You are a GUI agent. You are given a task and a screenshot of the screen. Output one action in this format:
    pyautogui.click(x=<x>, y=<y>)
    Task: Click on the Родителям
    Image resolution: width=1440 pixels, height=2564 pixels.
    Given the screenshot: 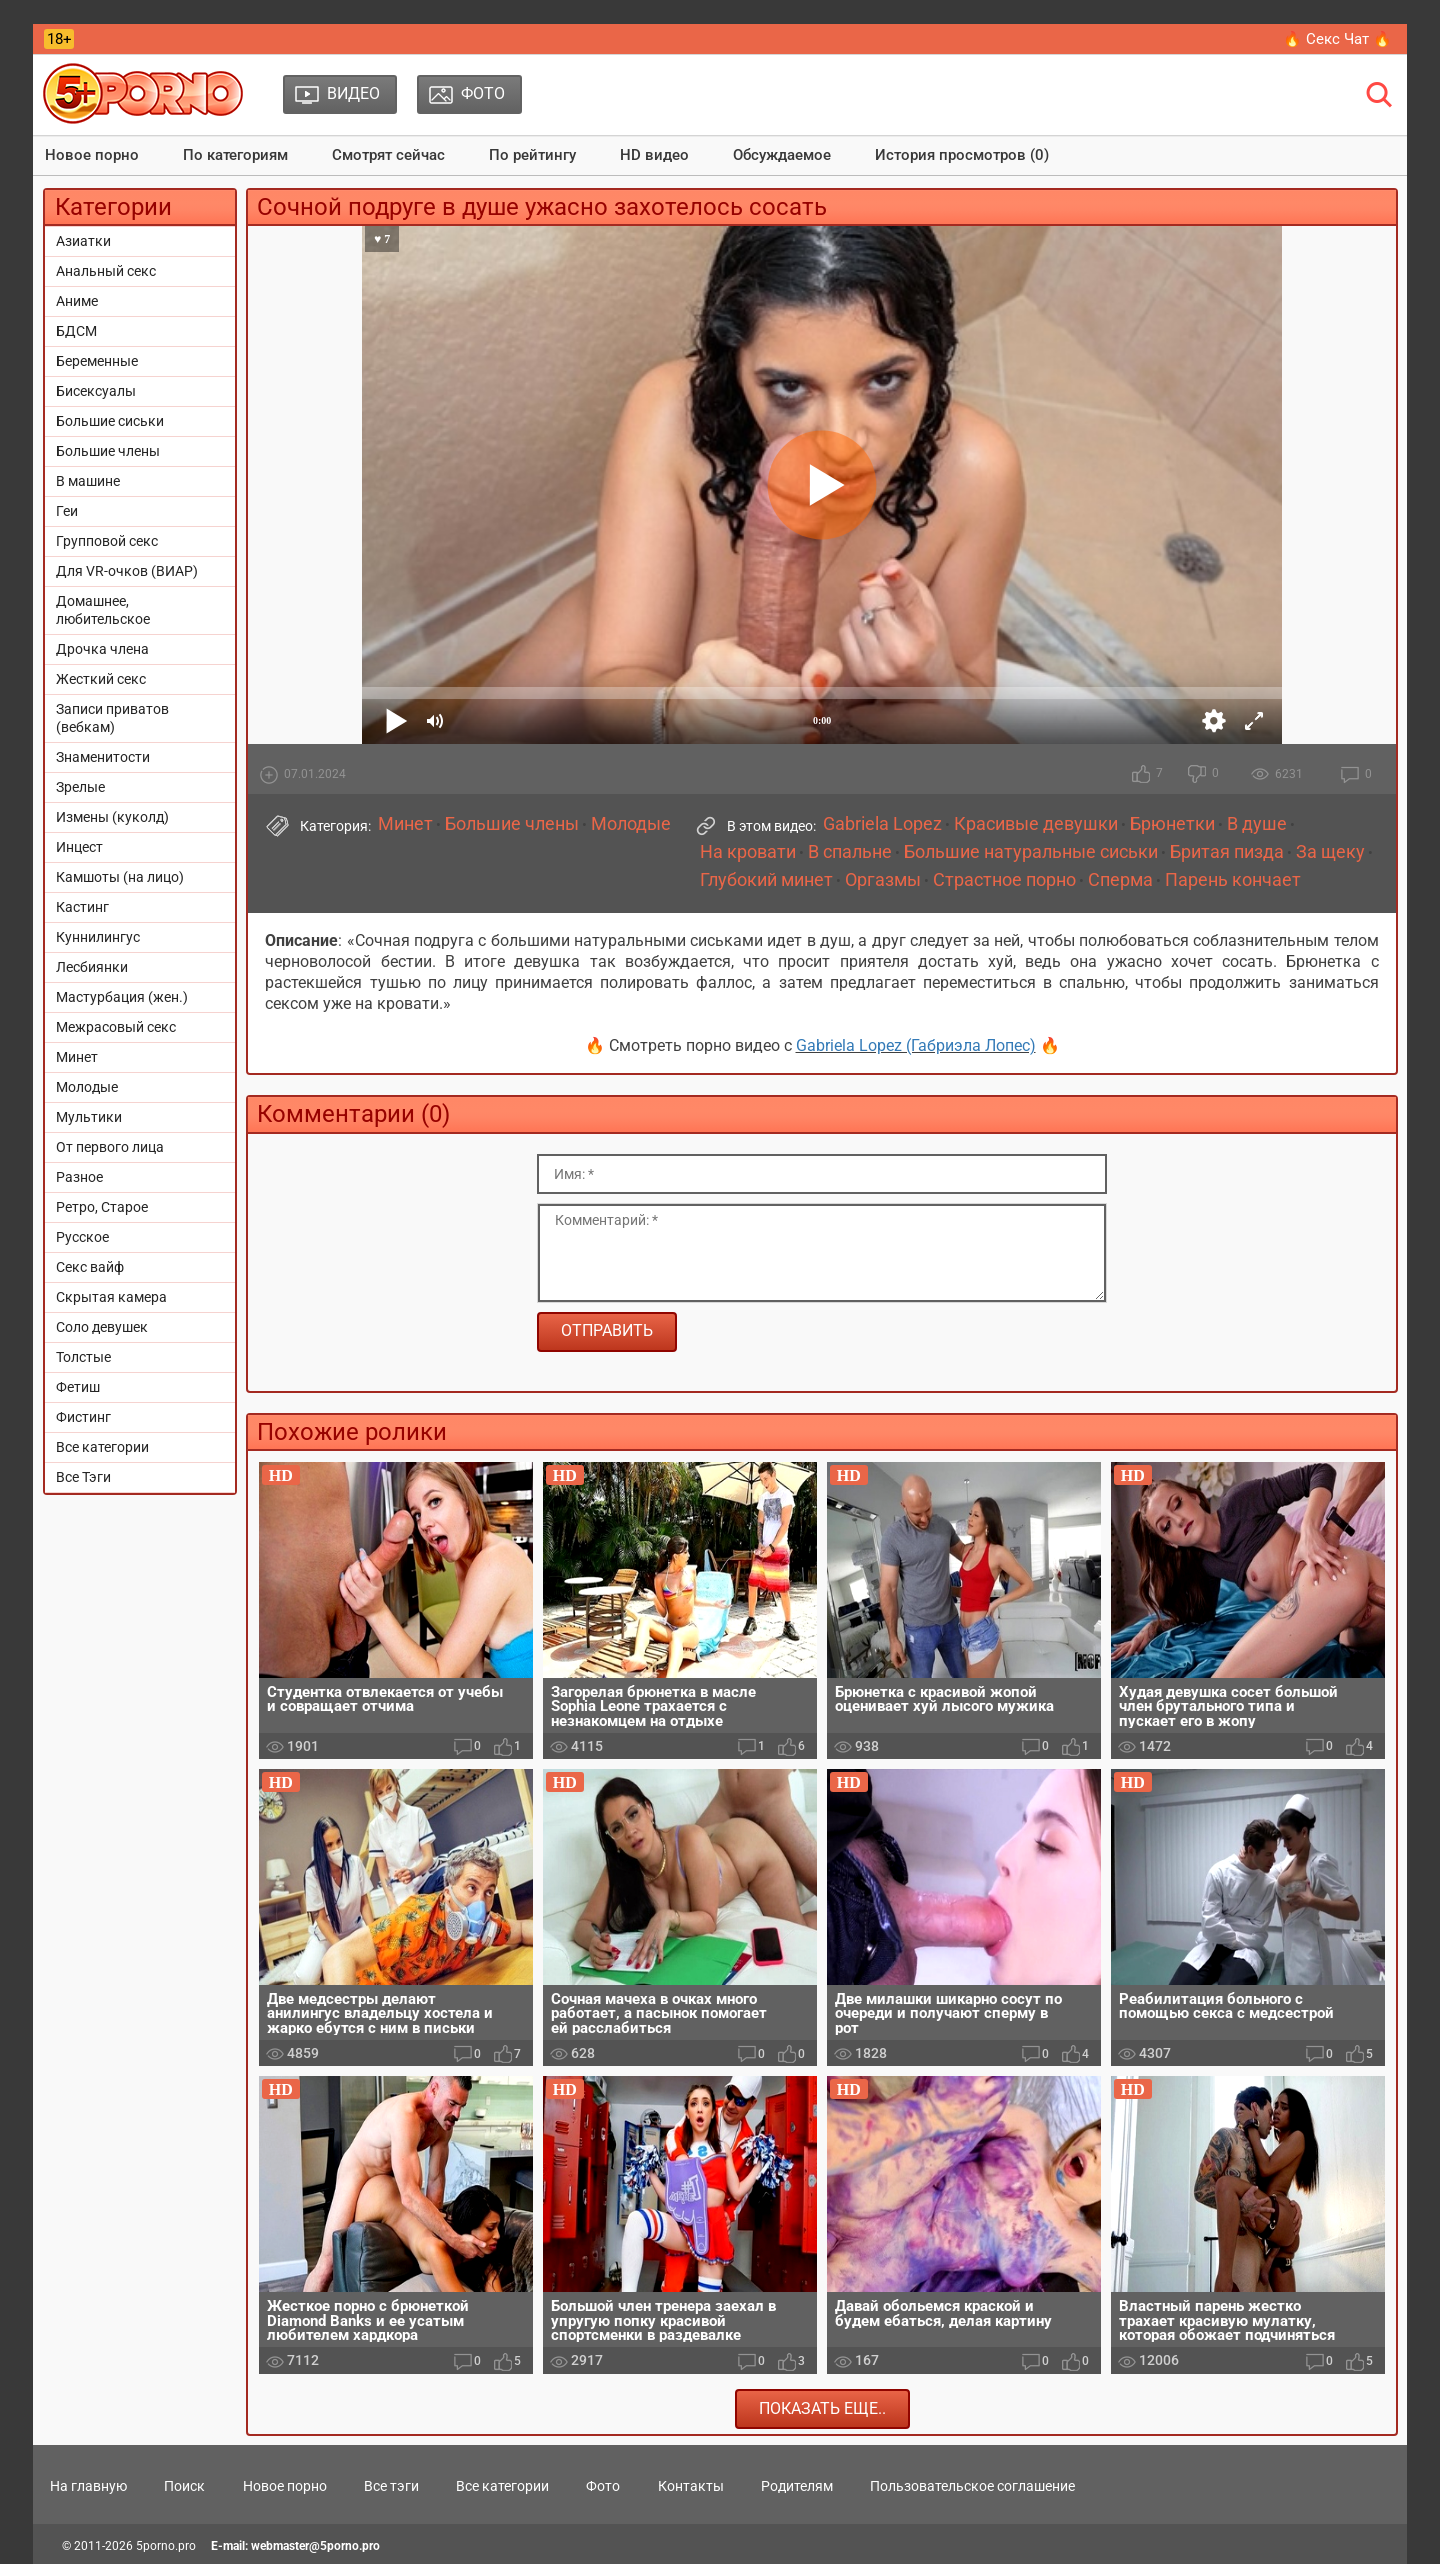 What is the action you would take?
    pyautogui.click(x=797, y=2486)
    